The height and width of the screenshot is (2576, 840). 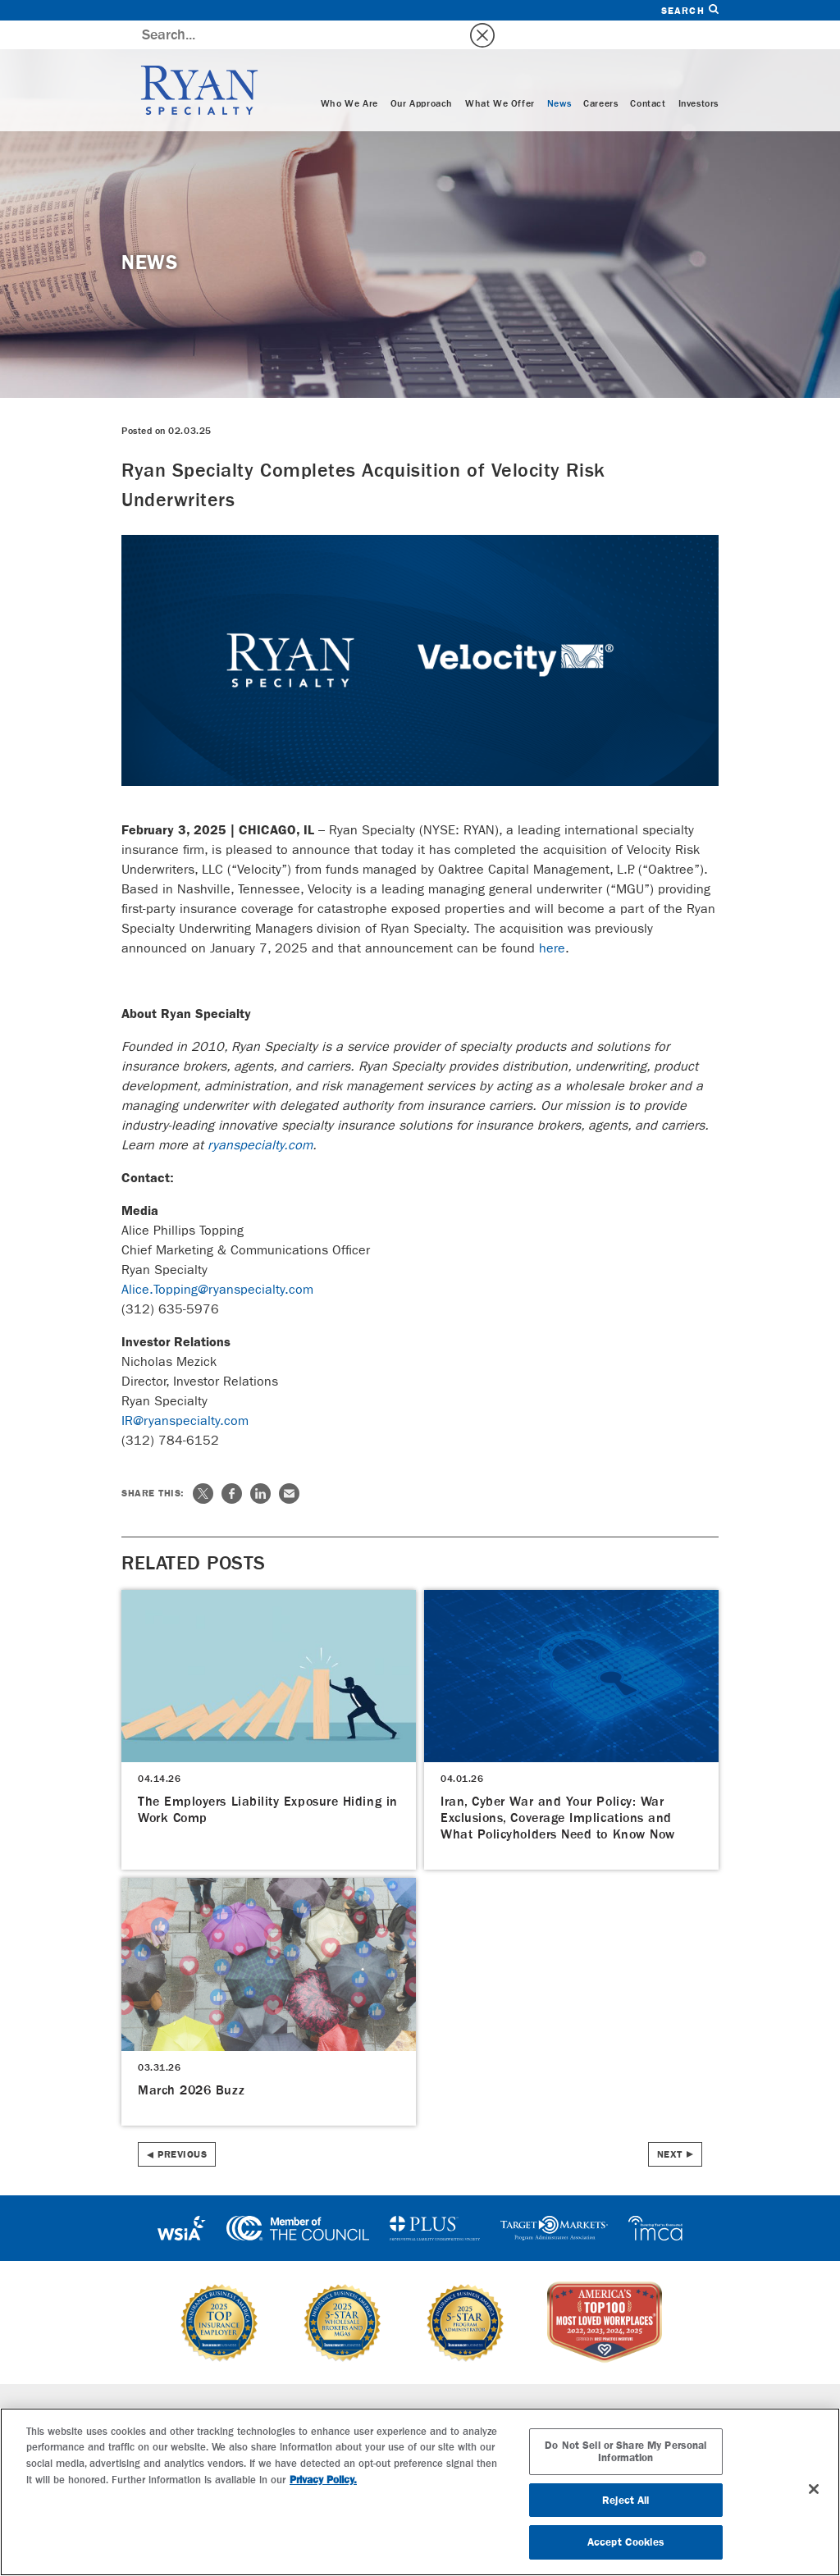 I want to click on Who We Are, so click(x=349, y=75).